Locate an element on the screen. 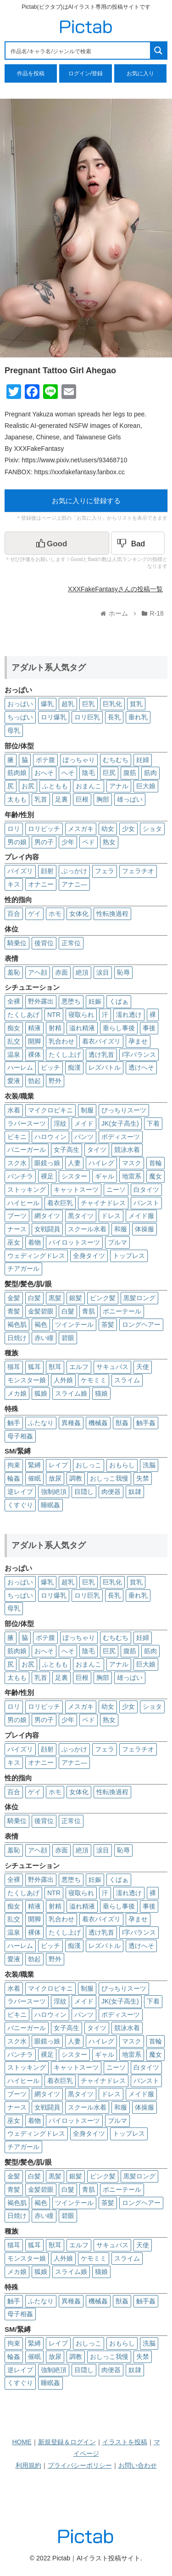 Image resolution: width=172 pixels, height=2576 pixels. 触手姦 is located at coordinates (145, 1422).